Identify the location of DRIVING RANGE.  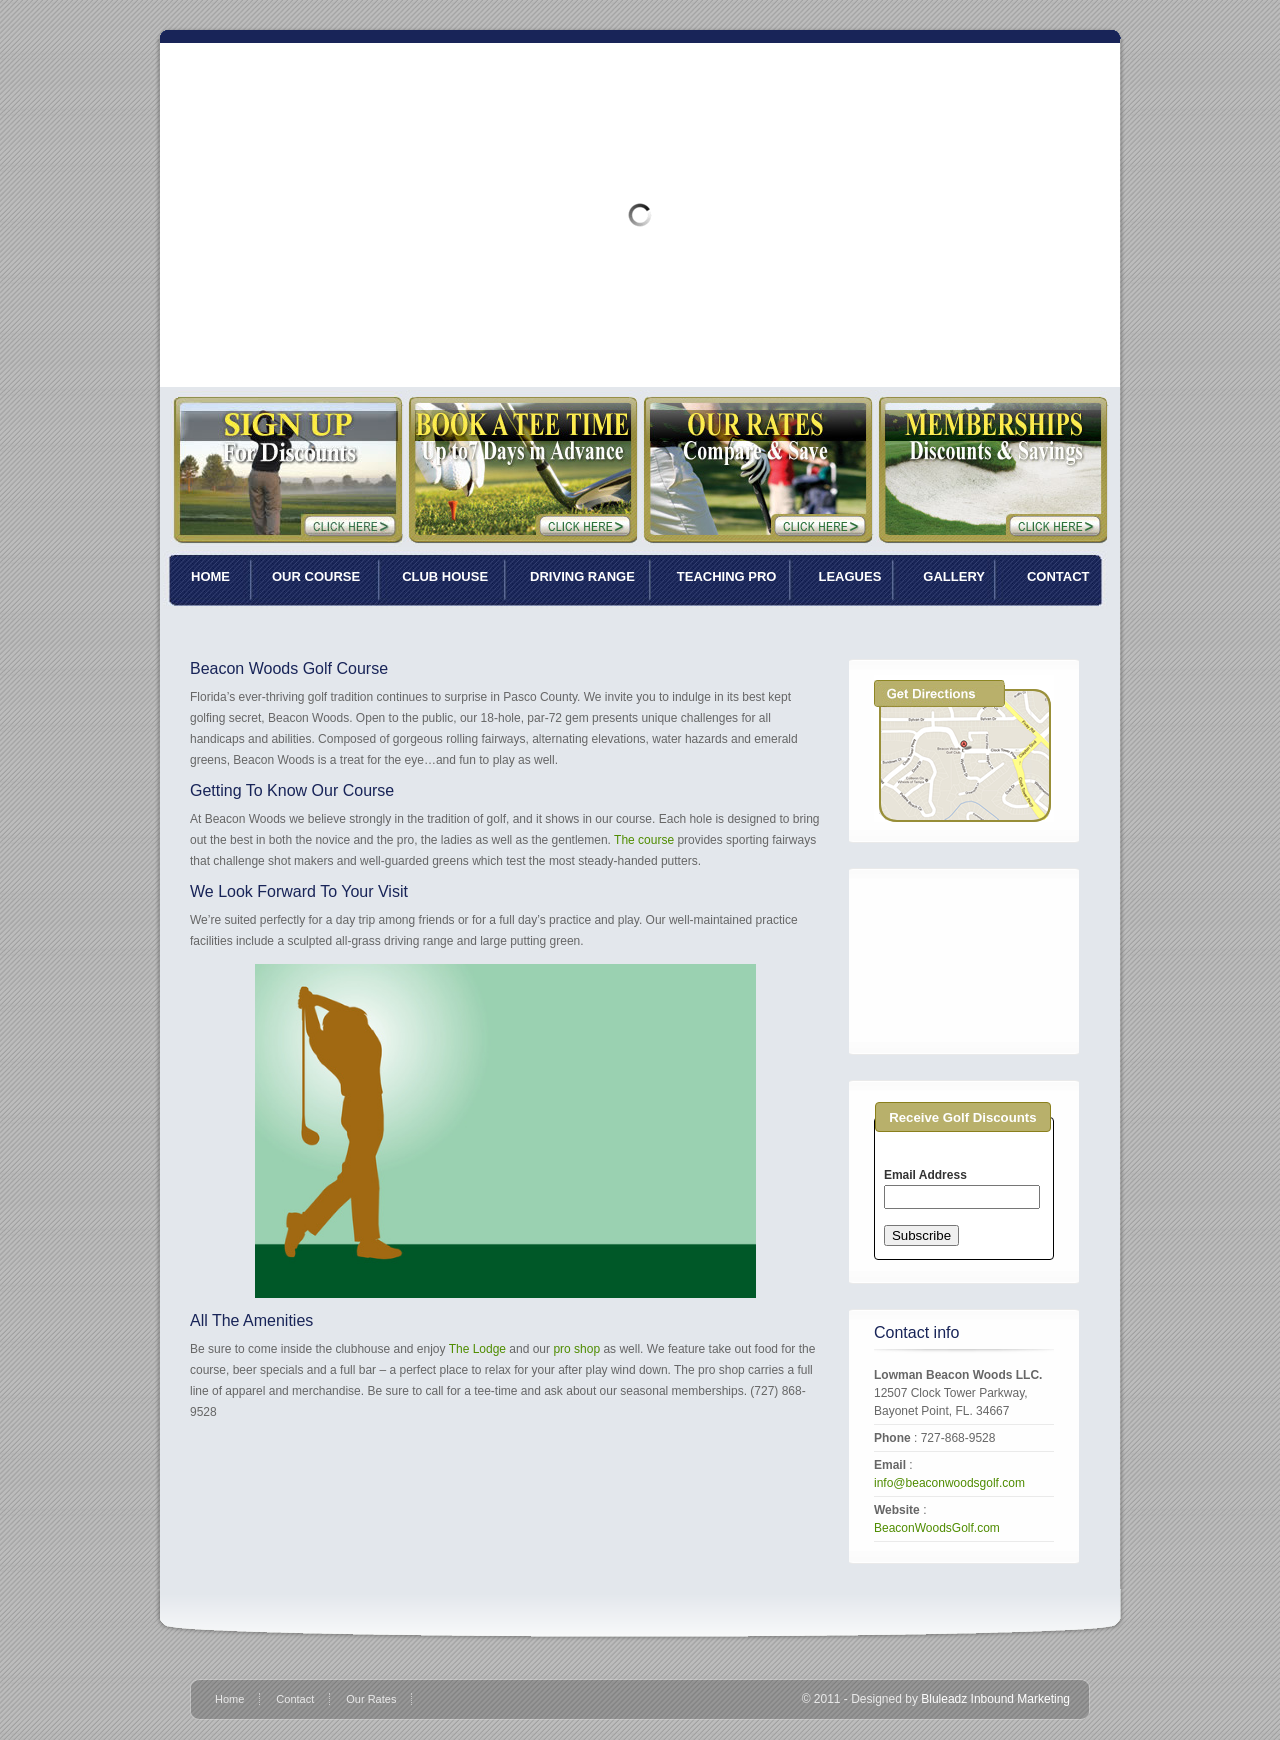
(582, 576).